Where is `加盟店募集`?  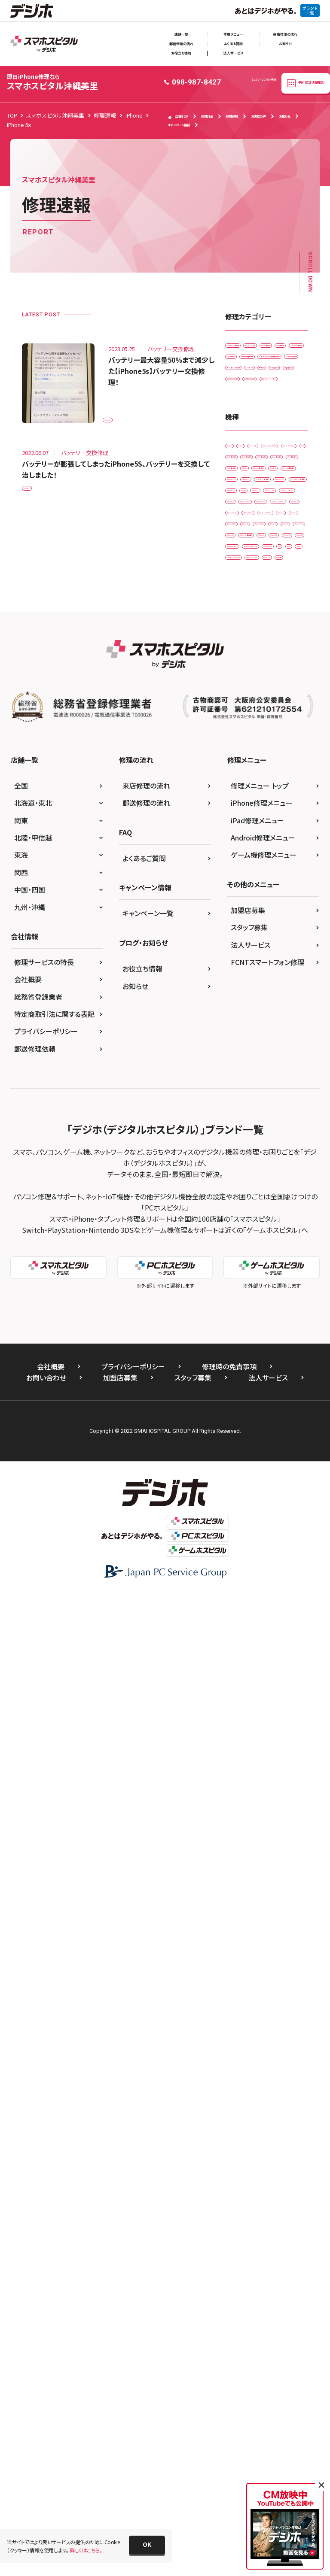
加盟店募集 is located at coordinates (248, 1891).